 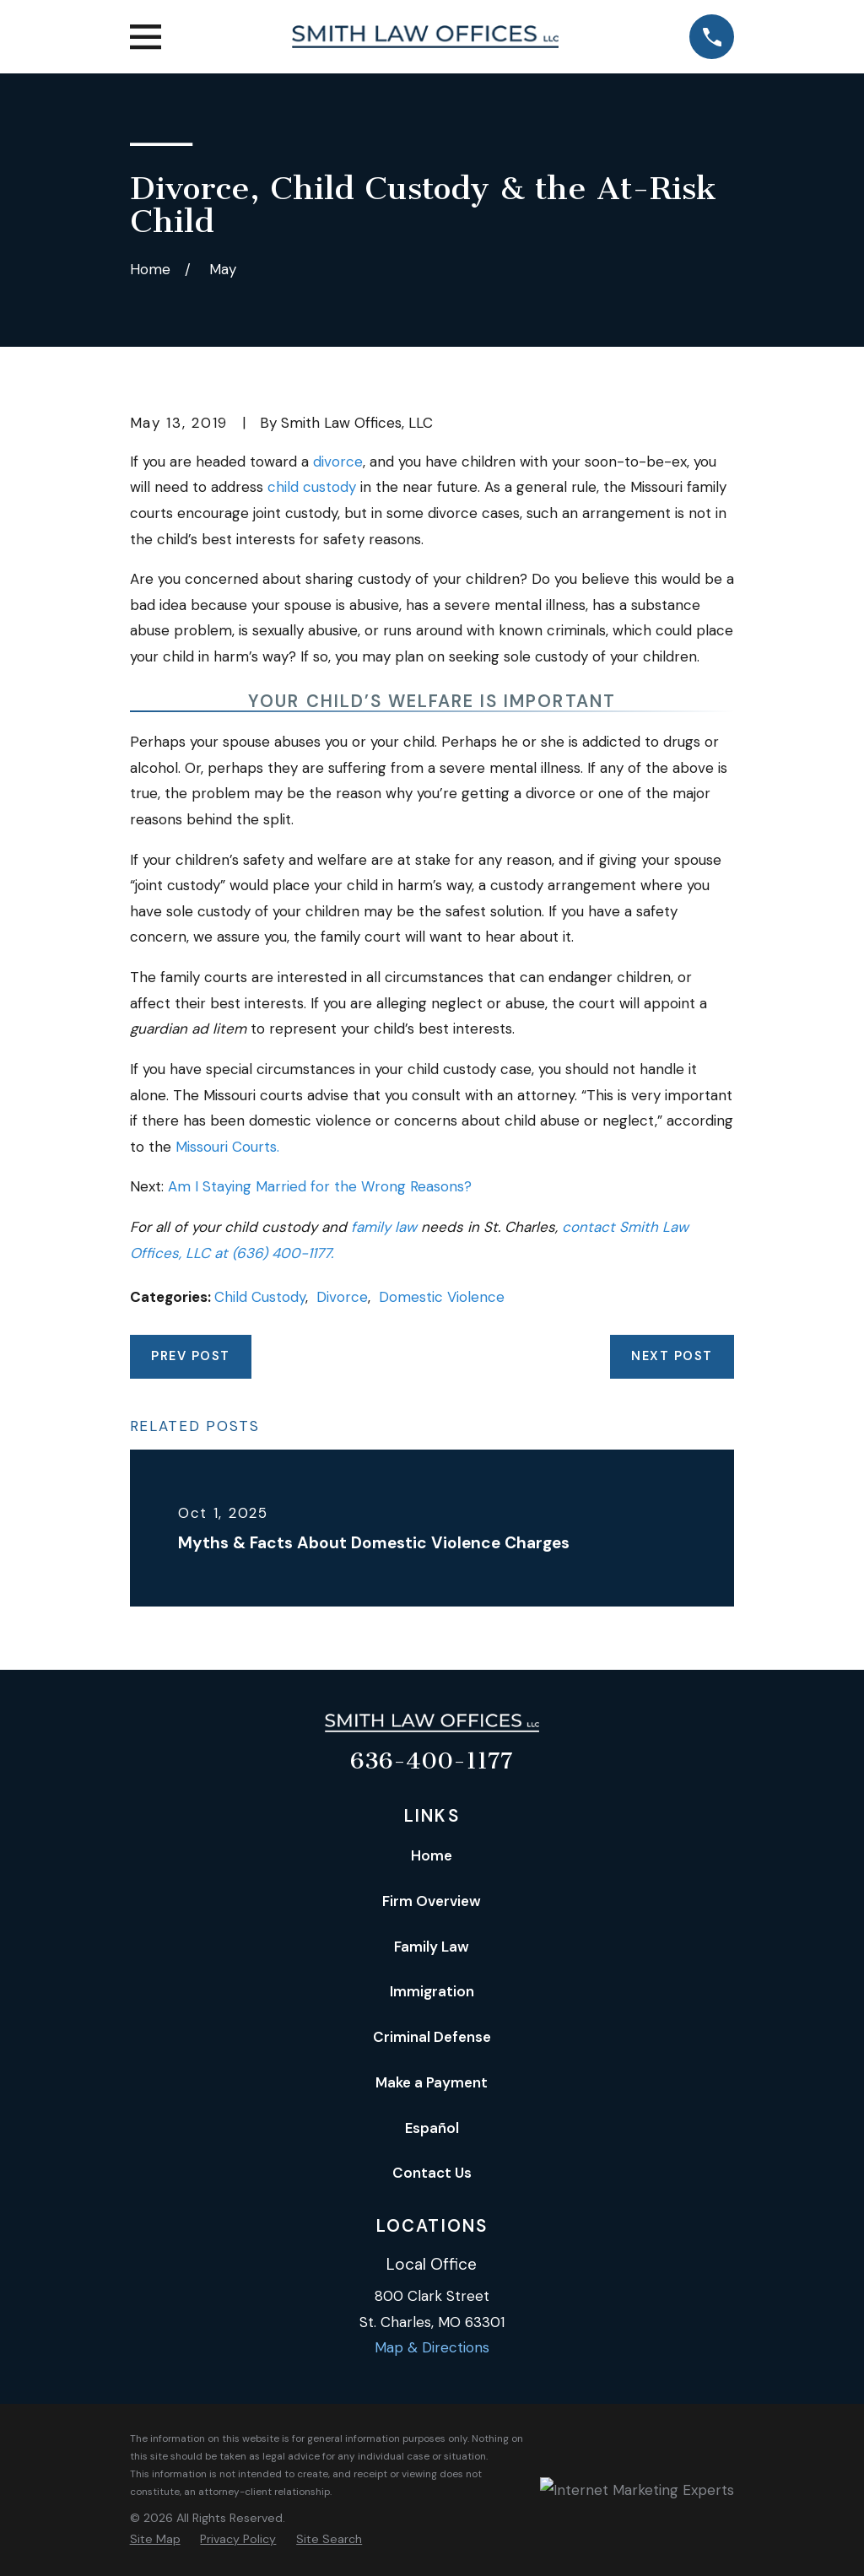 What do you see at coordinates (431, 1946) in the screenshot?
I see `Family Law` at bounding box center [431, 1946].